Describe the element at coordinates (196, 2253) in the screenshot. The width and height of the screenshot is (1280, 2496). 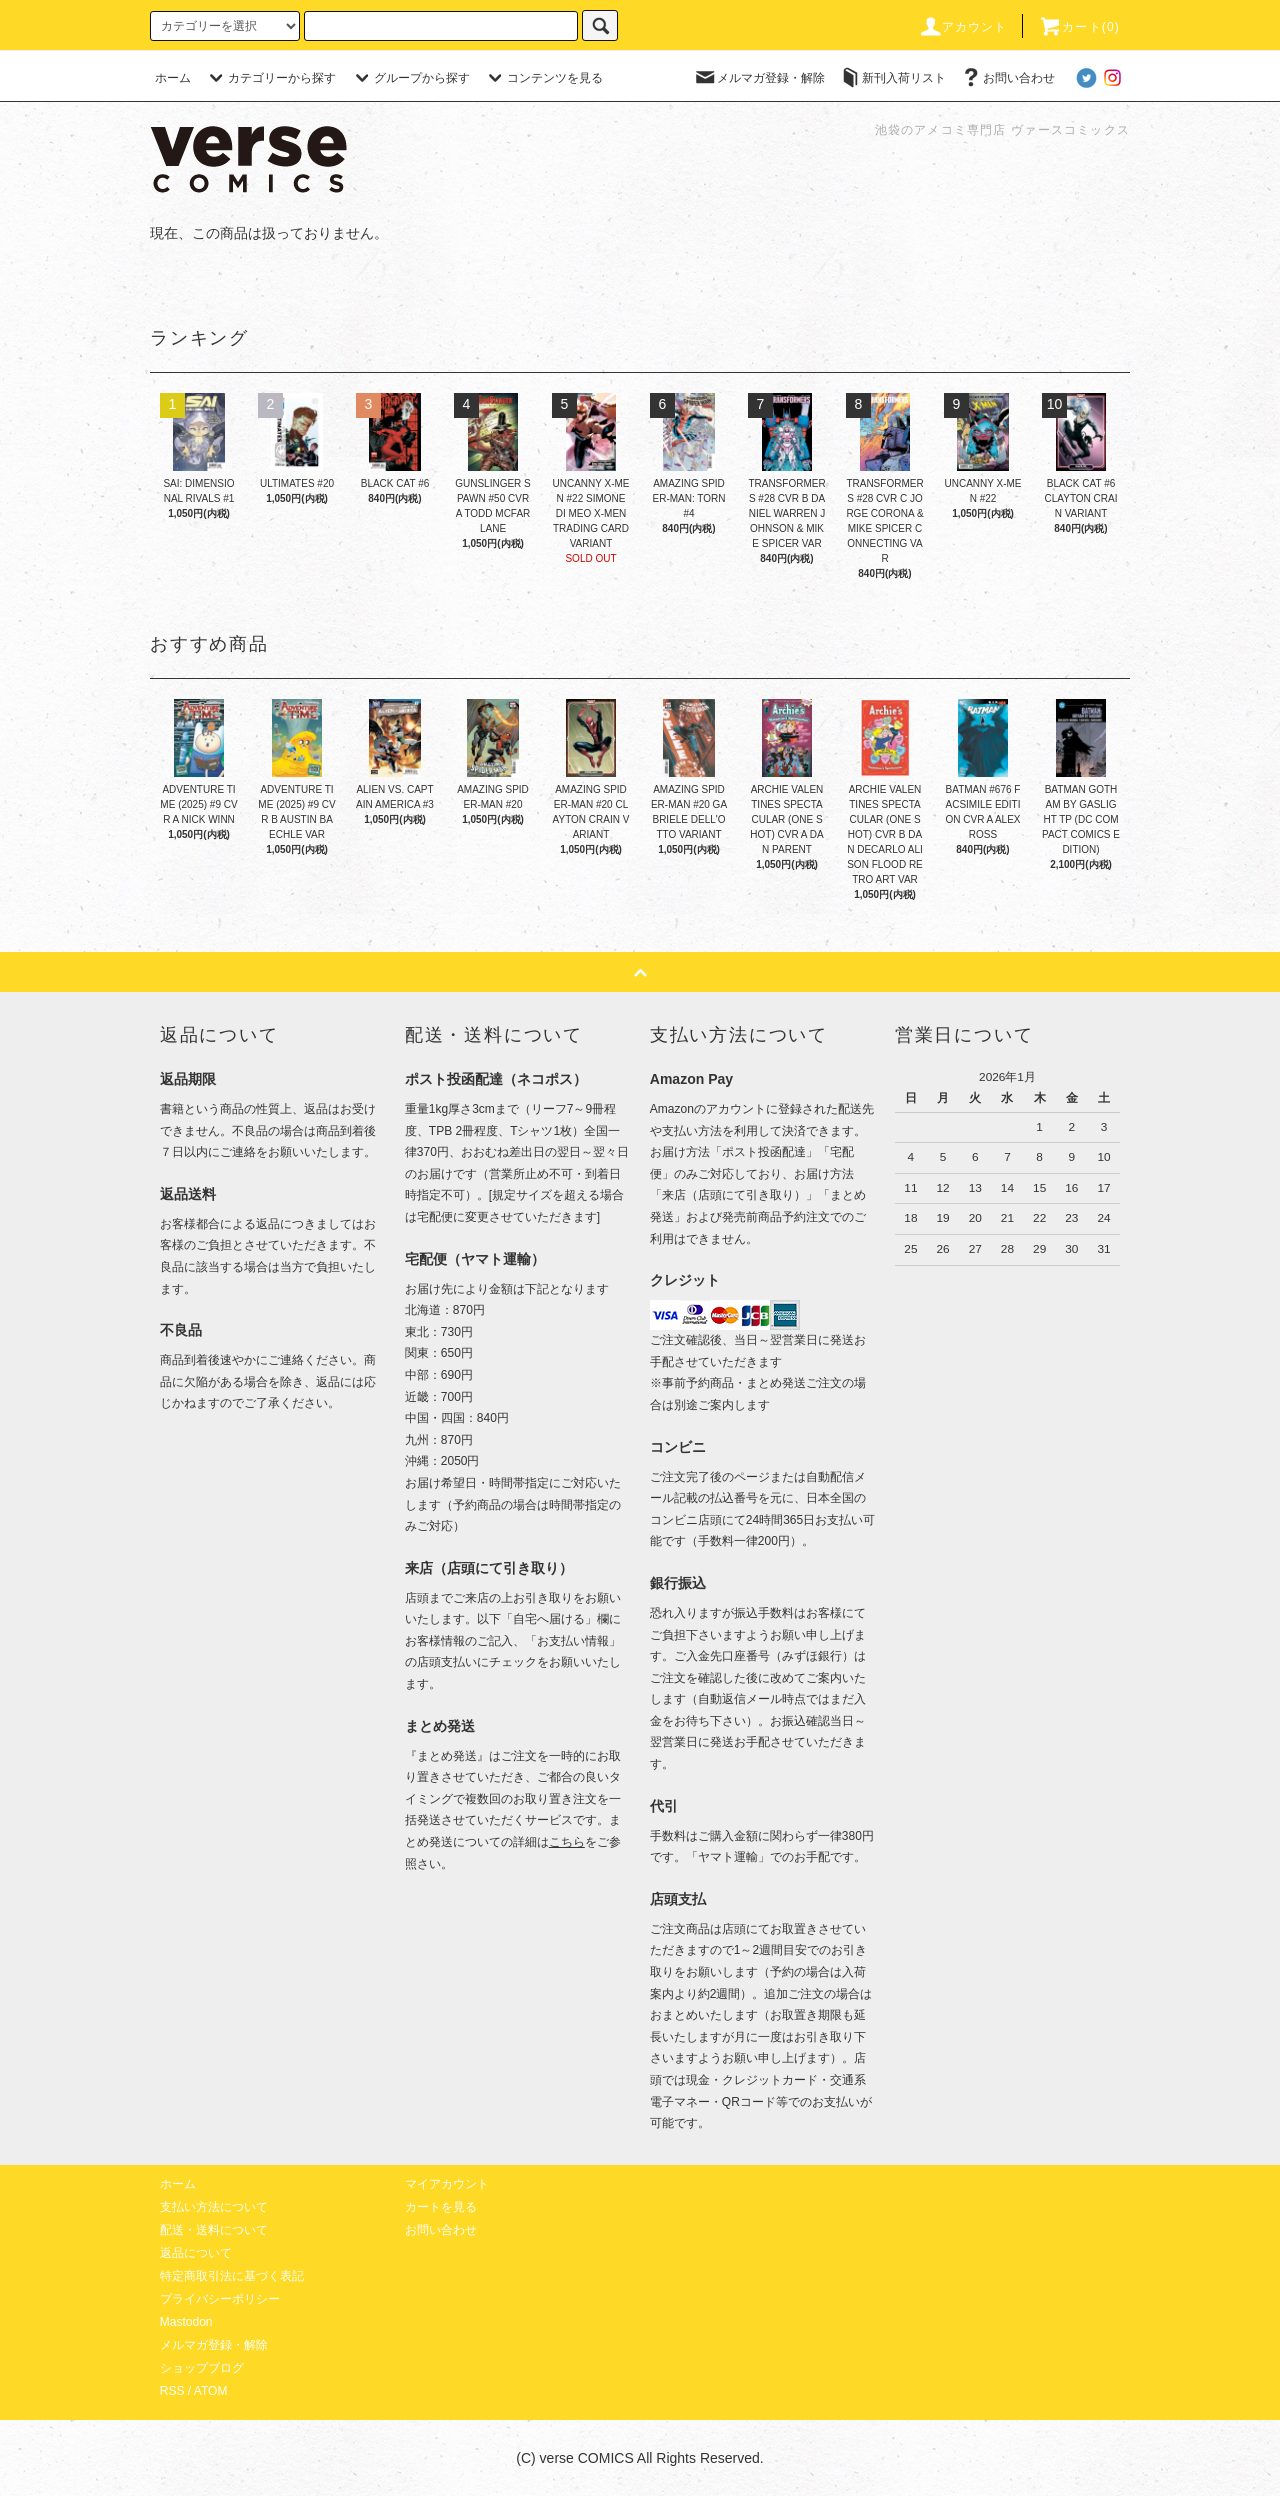
I see `返品について` at that location.